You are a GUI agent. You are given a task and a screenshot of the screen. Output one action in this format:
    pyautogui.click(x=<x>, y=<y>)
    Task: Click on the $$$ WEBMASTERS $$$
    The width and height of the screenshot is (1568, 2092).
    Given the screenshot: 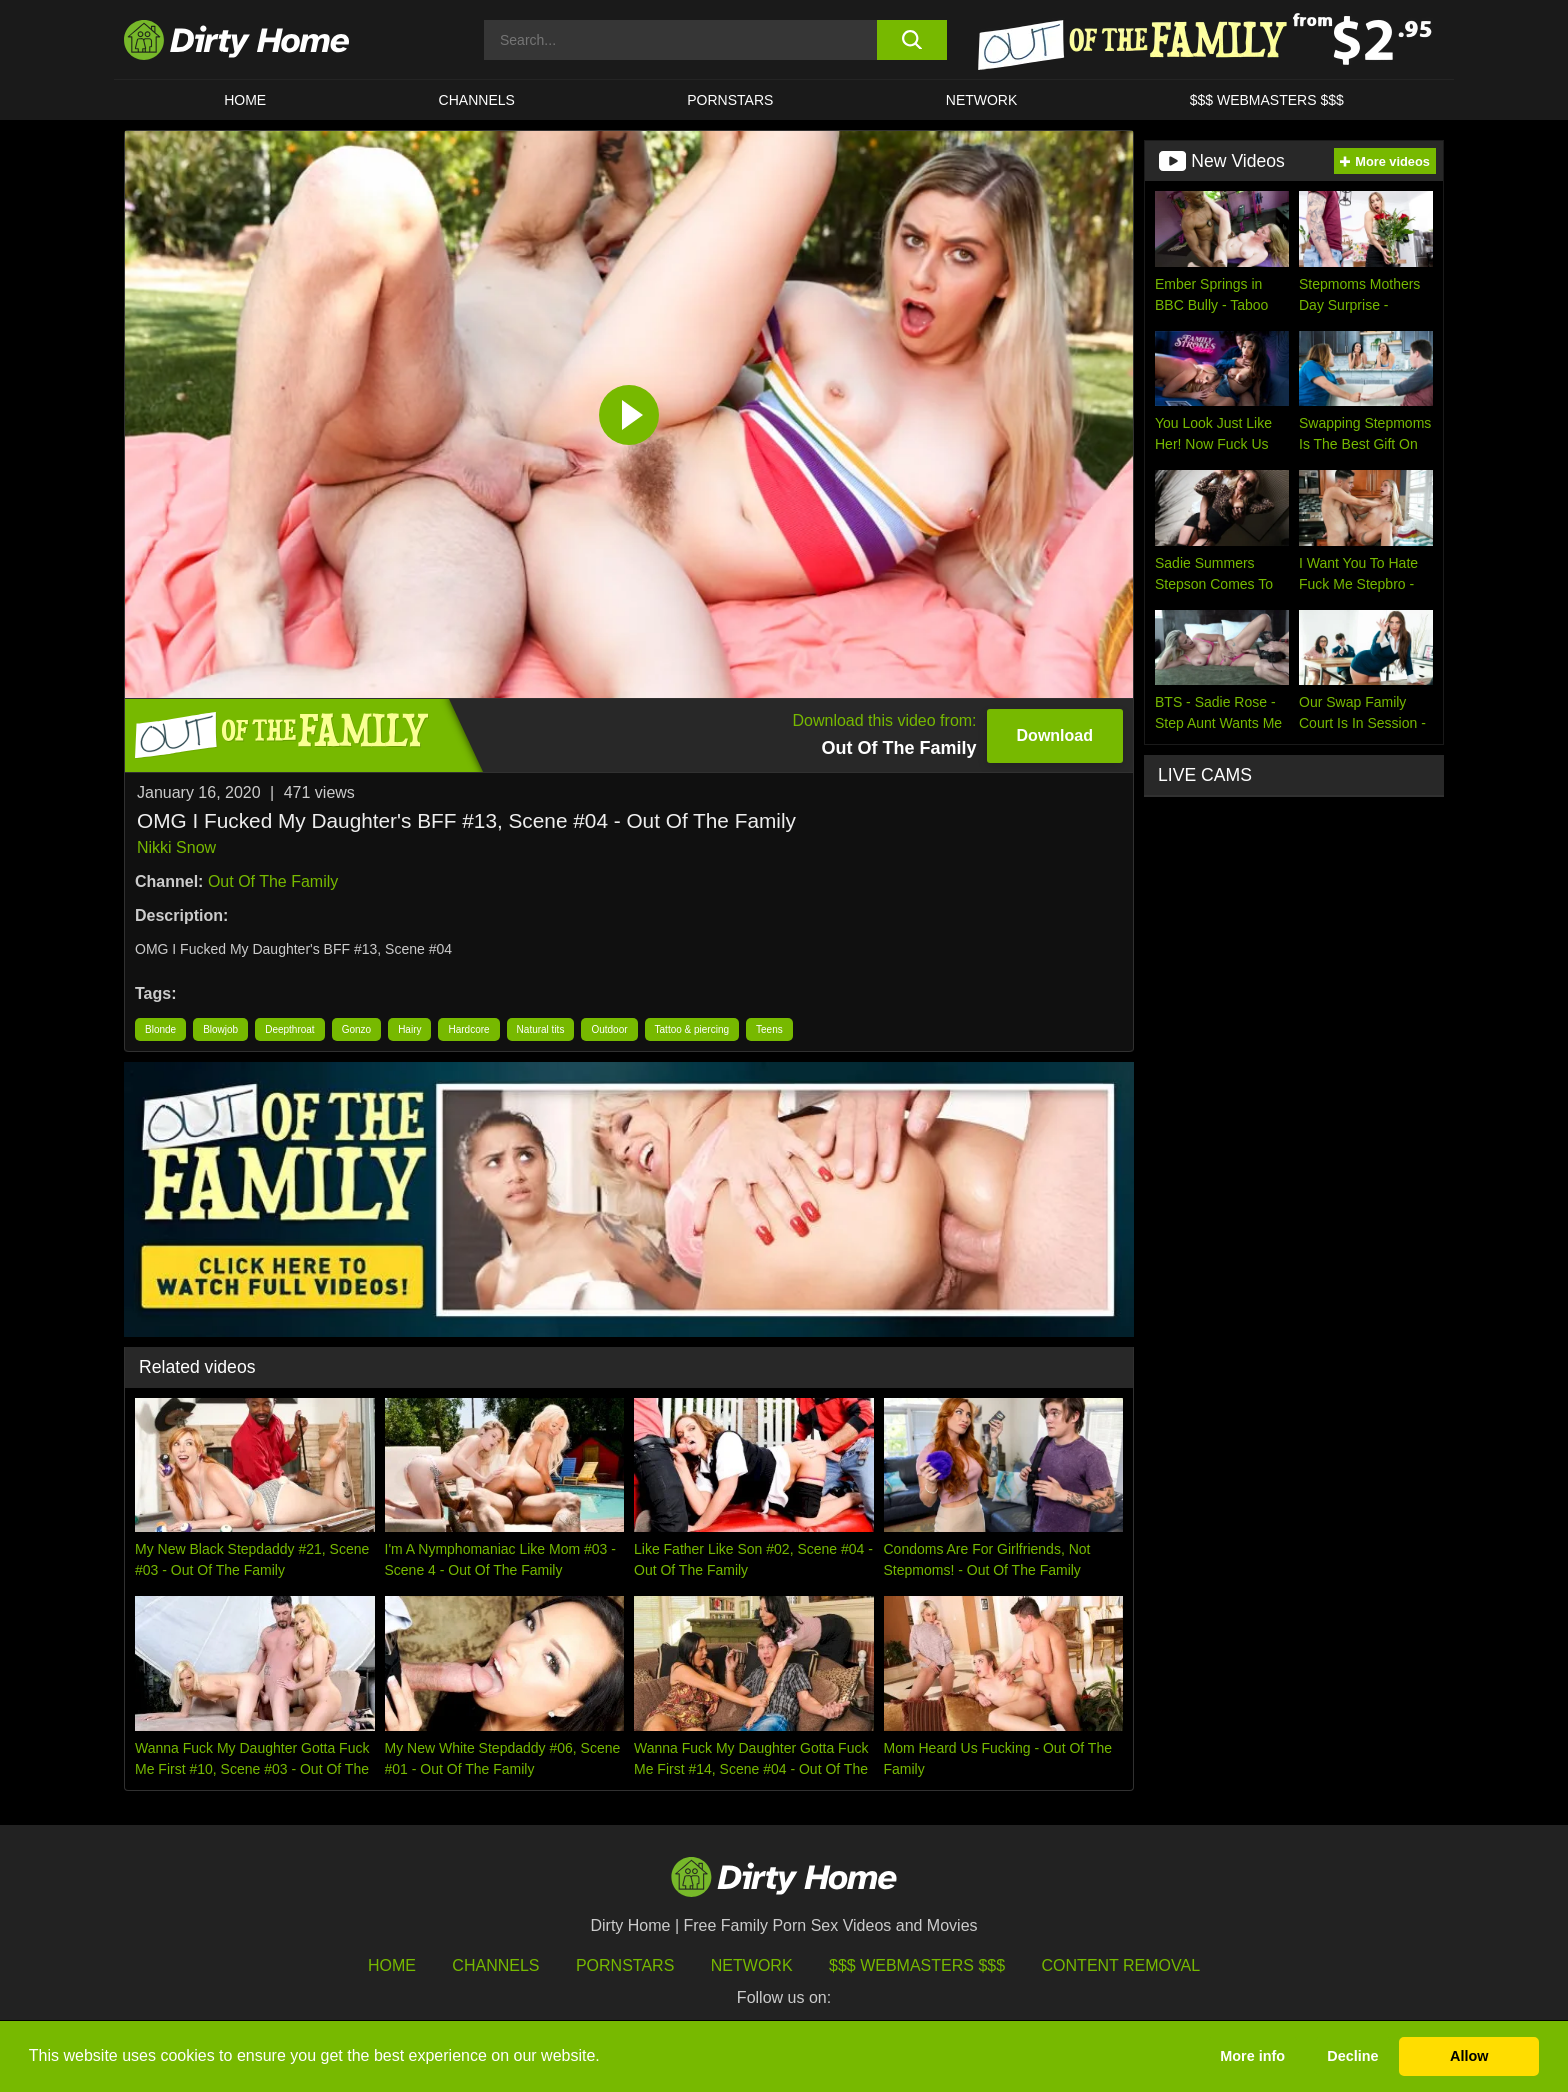 What is the action you would take?
    pyautogui.click(x=1267, y=100)
    